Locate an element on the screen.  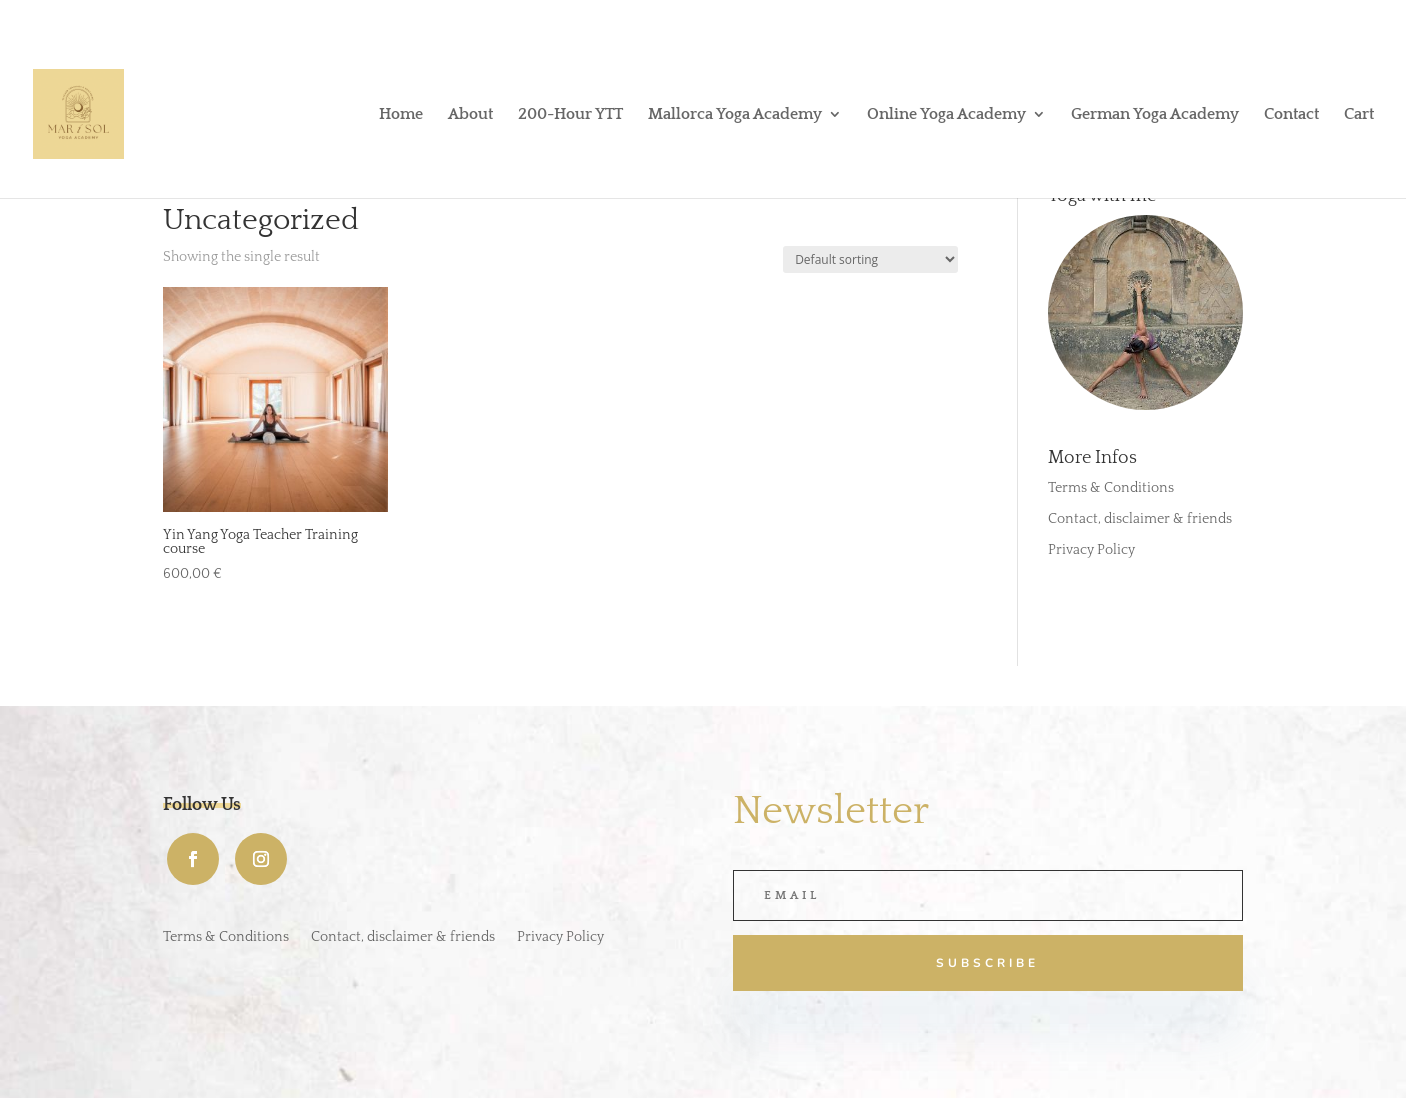
Privacy Policy is located at coordinates (1091, 550).